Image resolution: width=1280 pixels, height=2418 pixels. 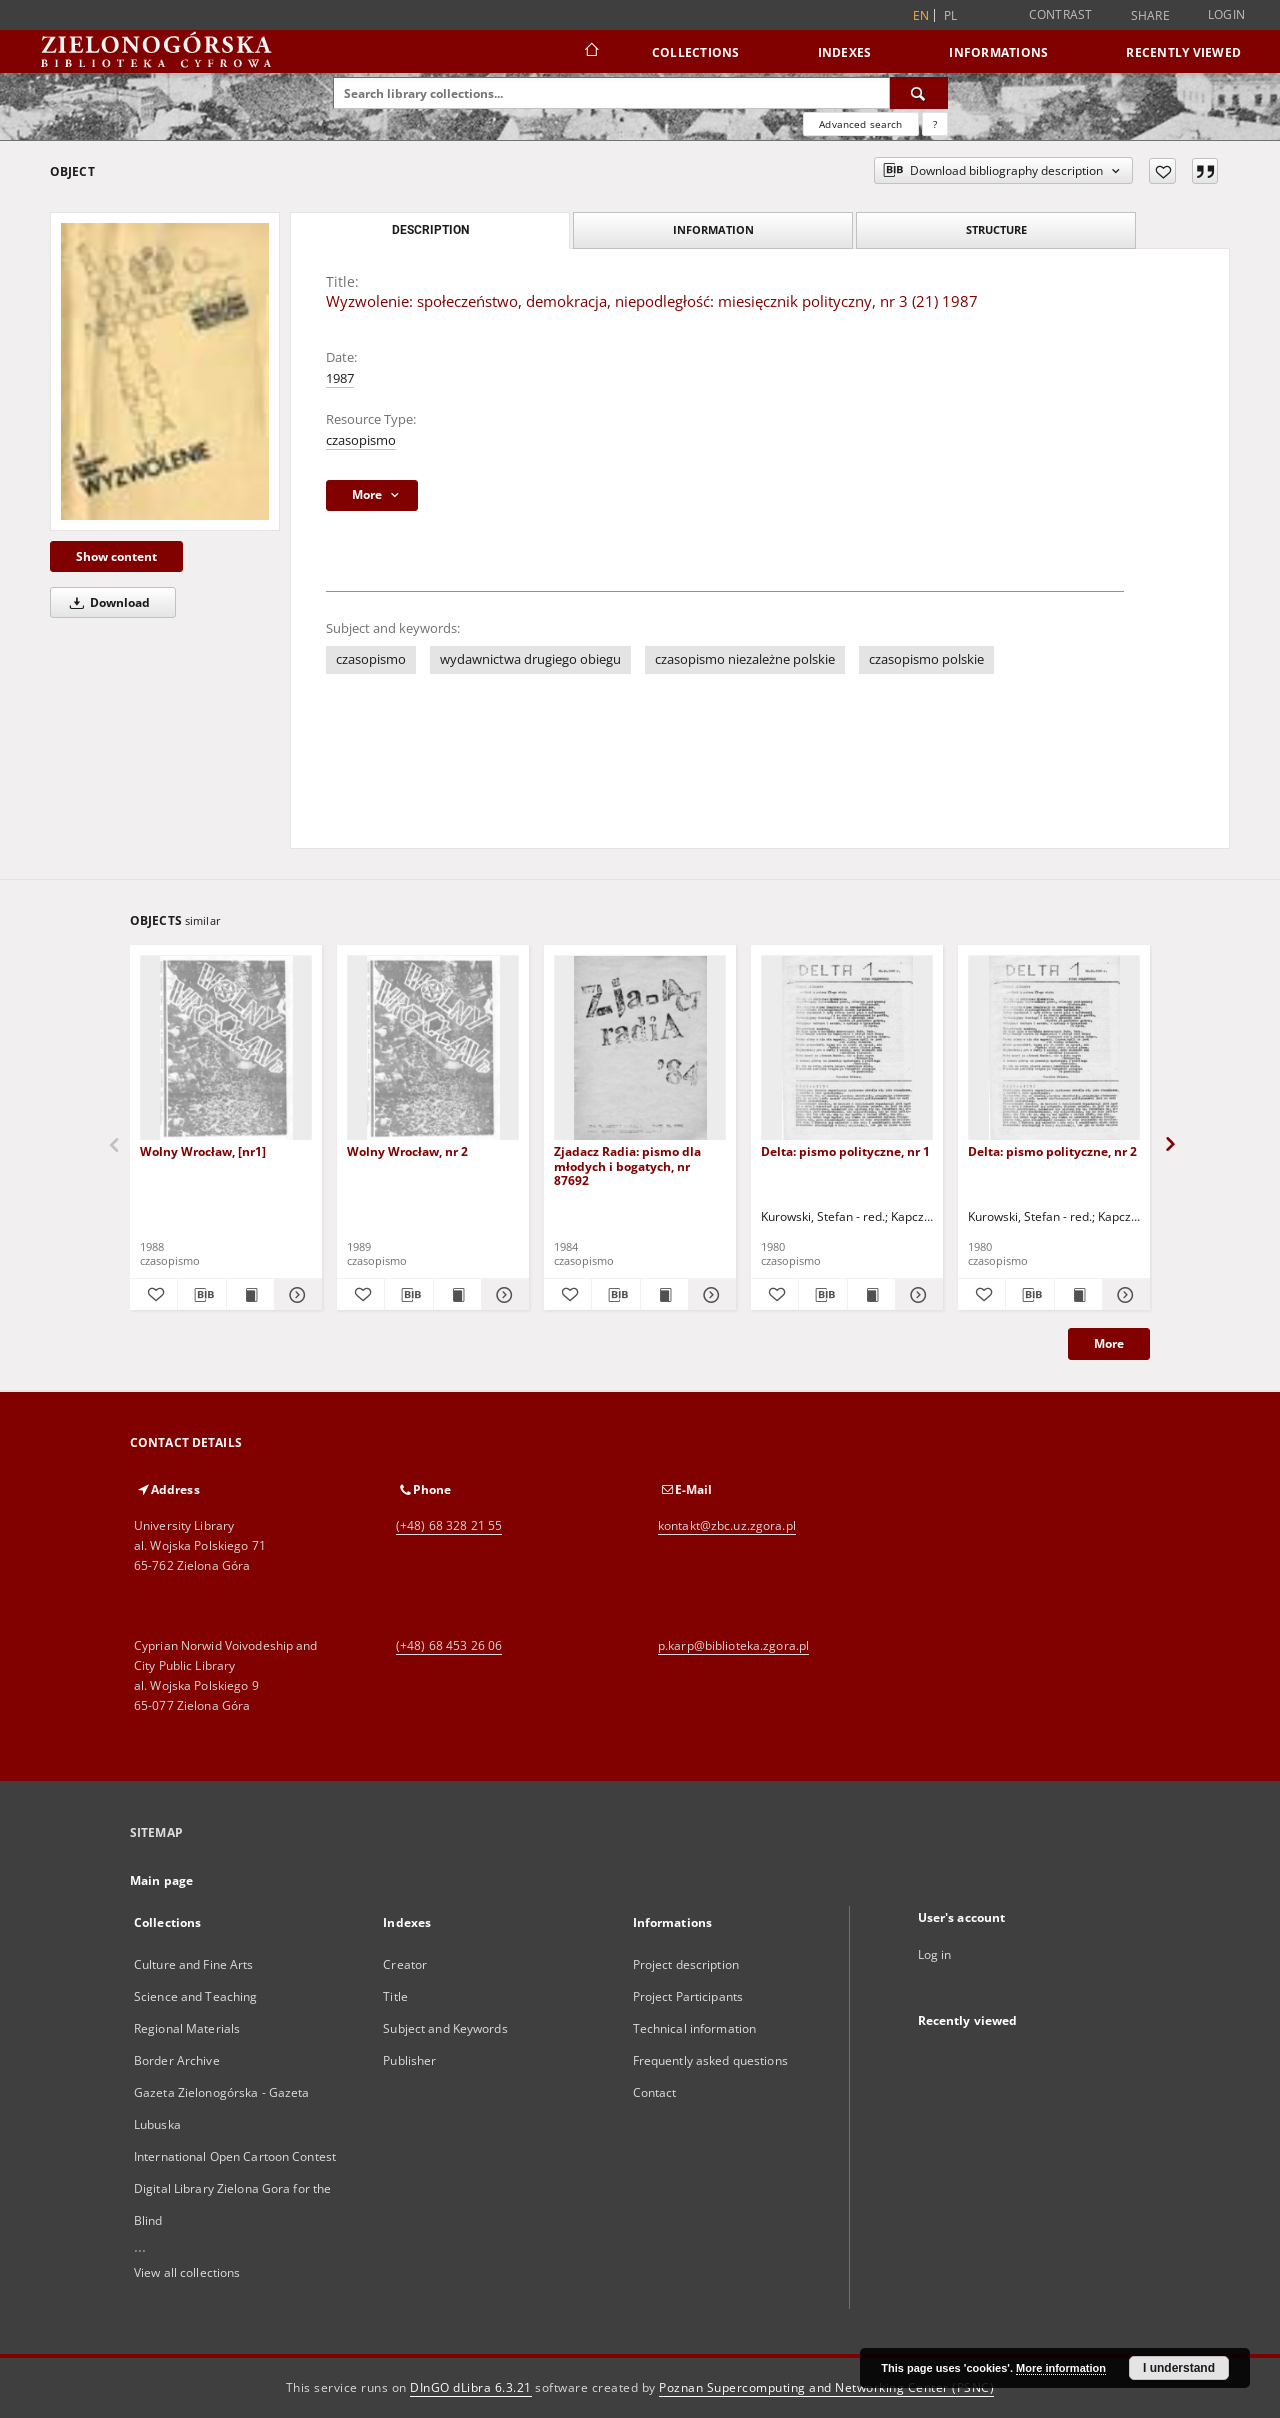 What do you see at coordinates (116, 556) in the screenshot?
I see `Show content` at bounding box center [116, 556].